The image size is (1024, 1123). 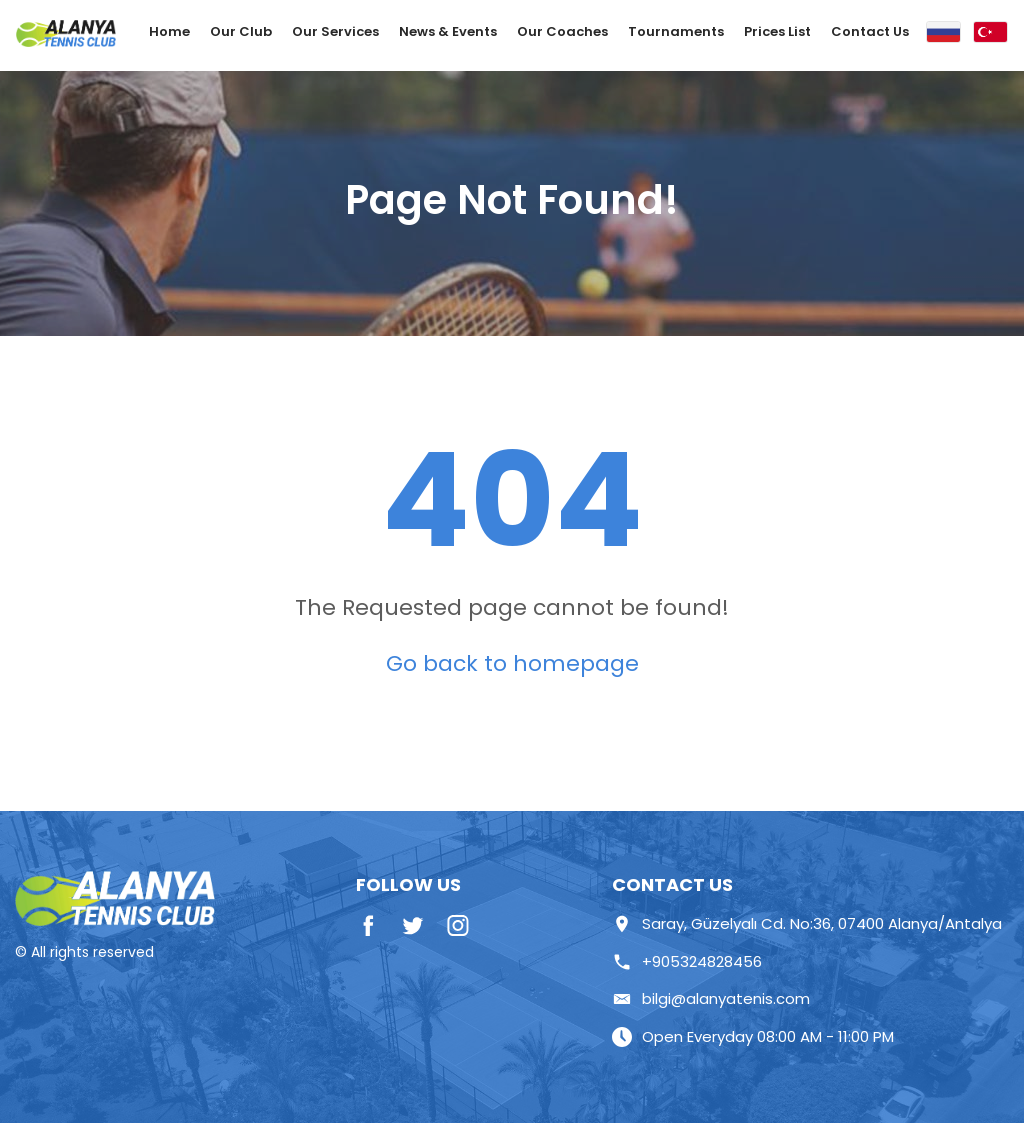 What do you see at coordinates (687, 961) in the screenshot?
I see `+905324828456` at bounding box center [687, 961].